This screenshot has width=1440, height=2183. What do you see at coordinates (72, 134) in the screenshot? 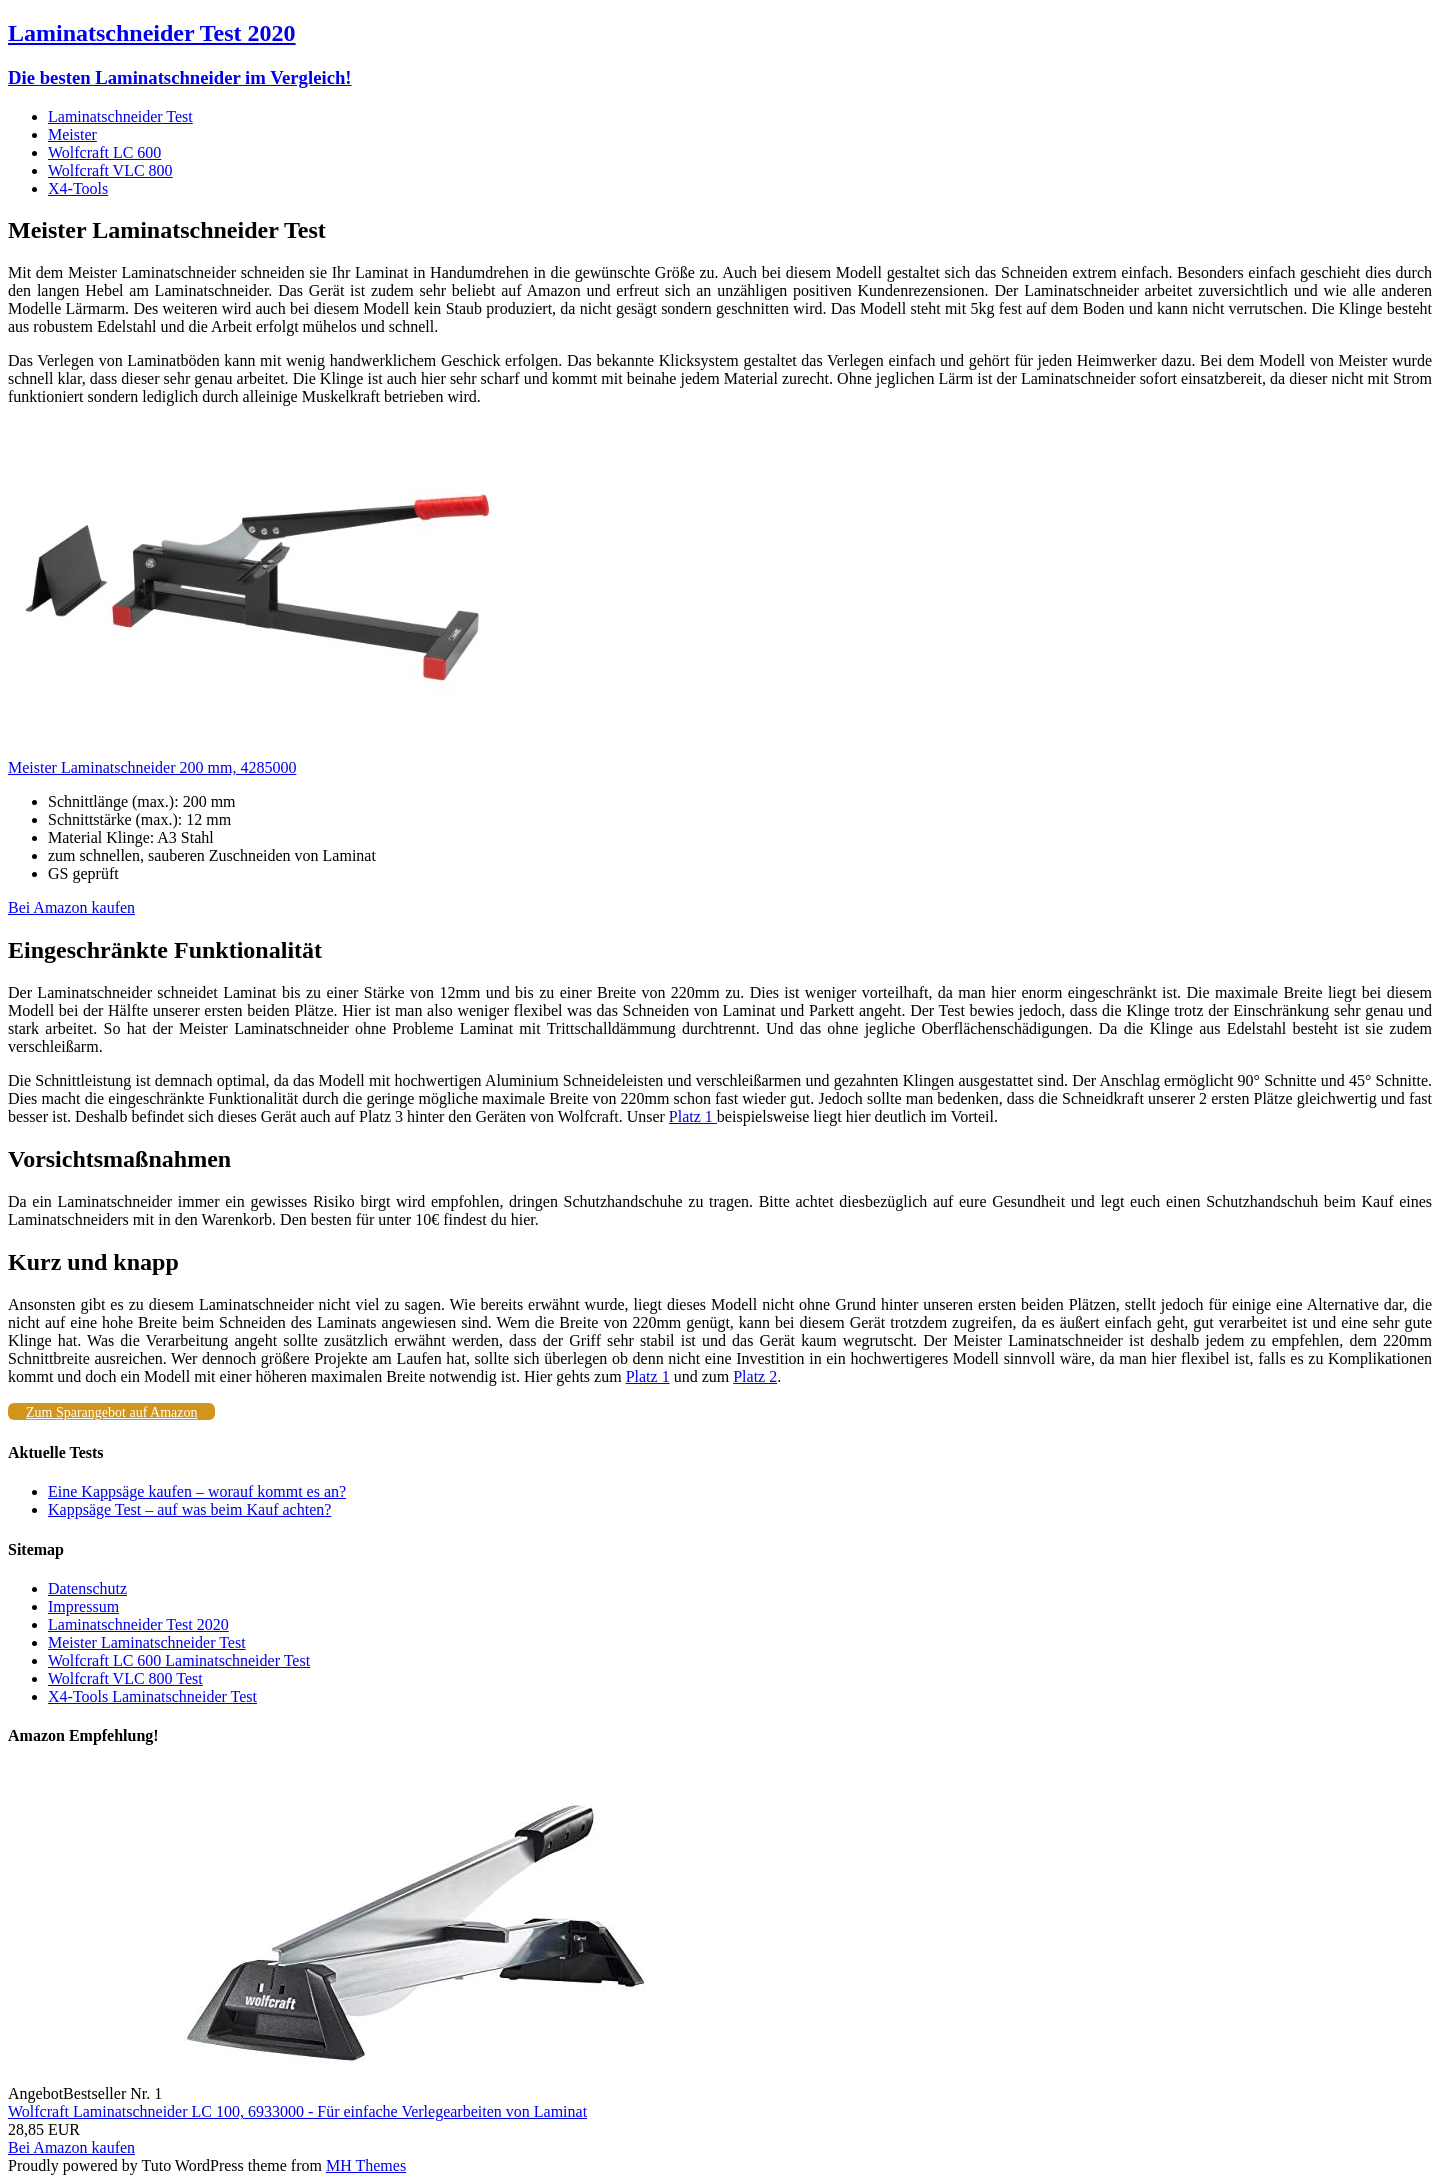
I see `Meister` at bounding box center [72, 134].